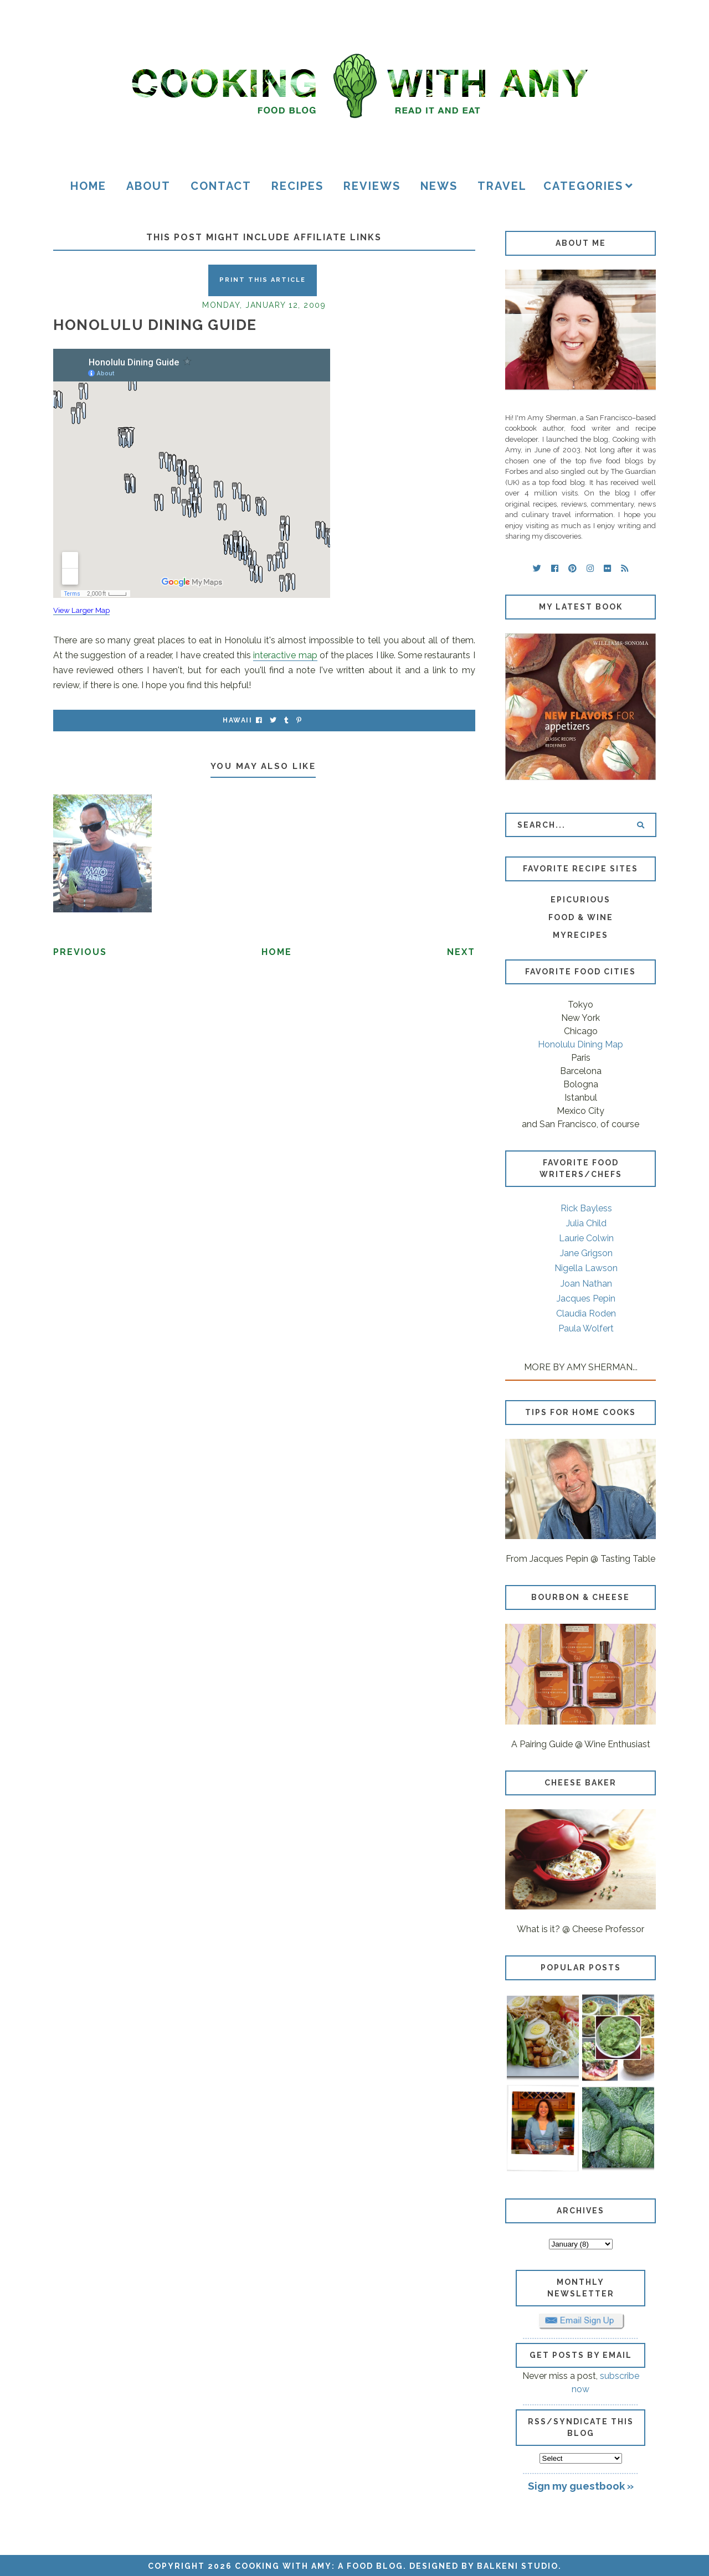  I want to click on MyRecipes, so click(580, 935).